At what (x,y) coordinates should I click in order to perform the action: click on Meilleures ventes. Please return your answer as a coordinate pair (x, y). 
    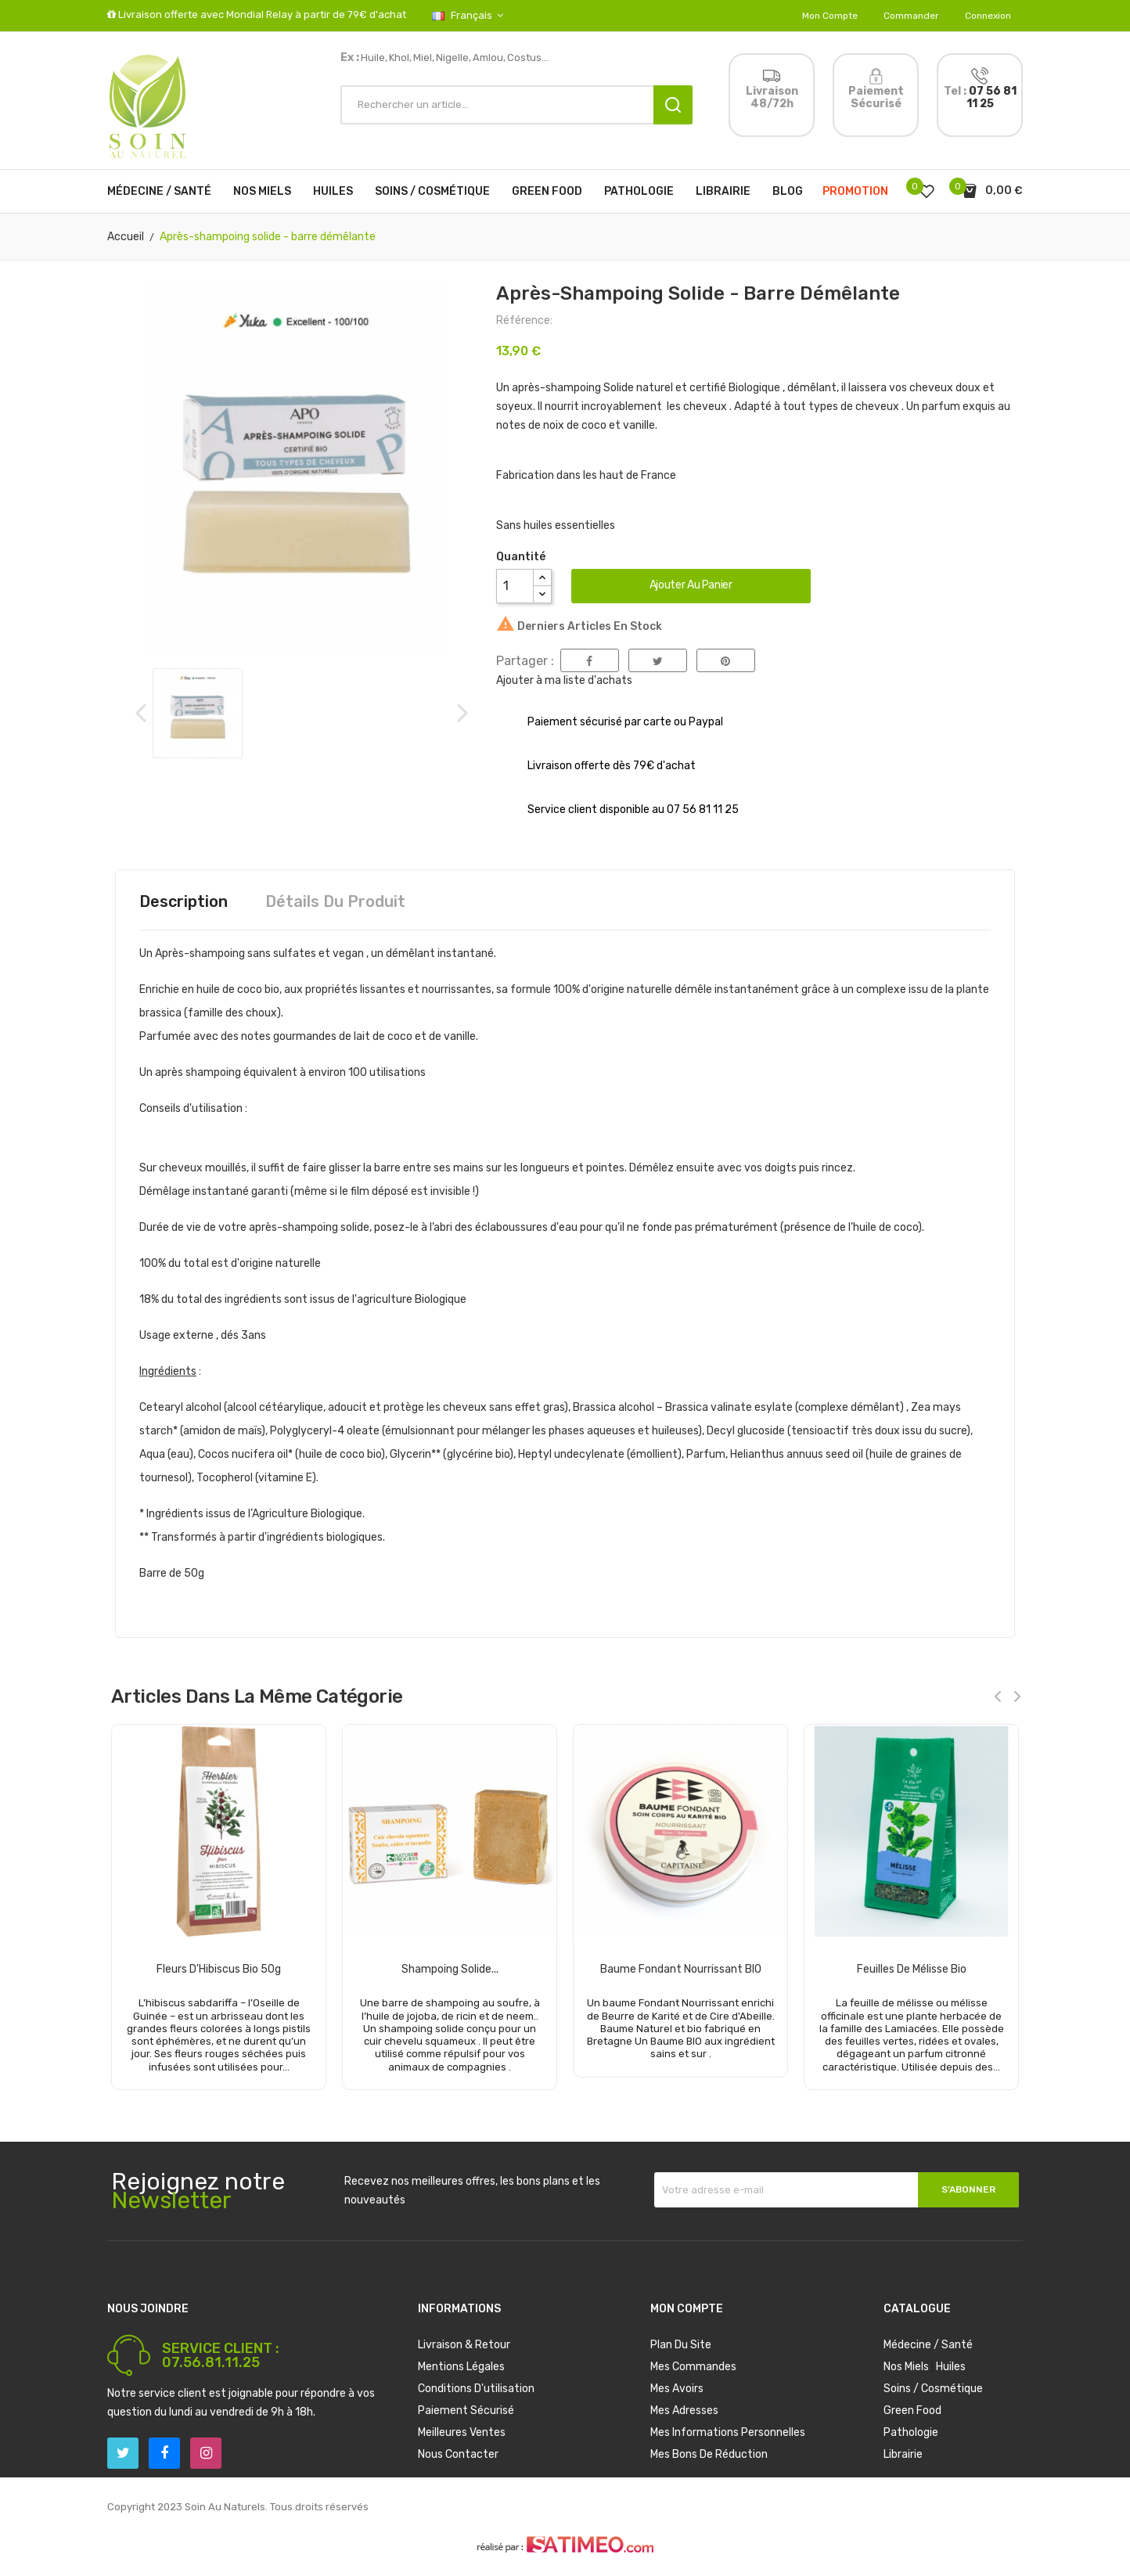
    Looking at the image, I should click on (462, 2432).